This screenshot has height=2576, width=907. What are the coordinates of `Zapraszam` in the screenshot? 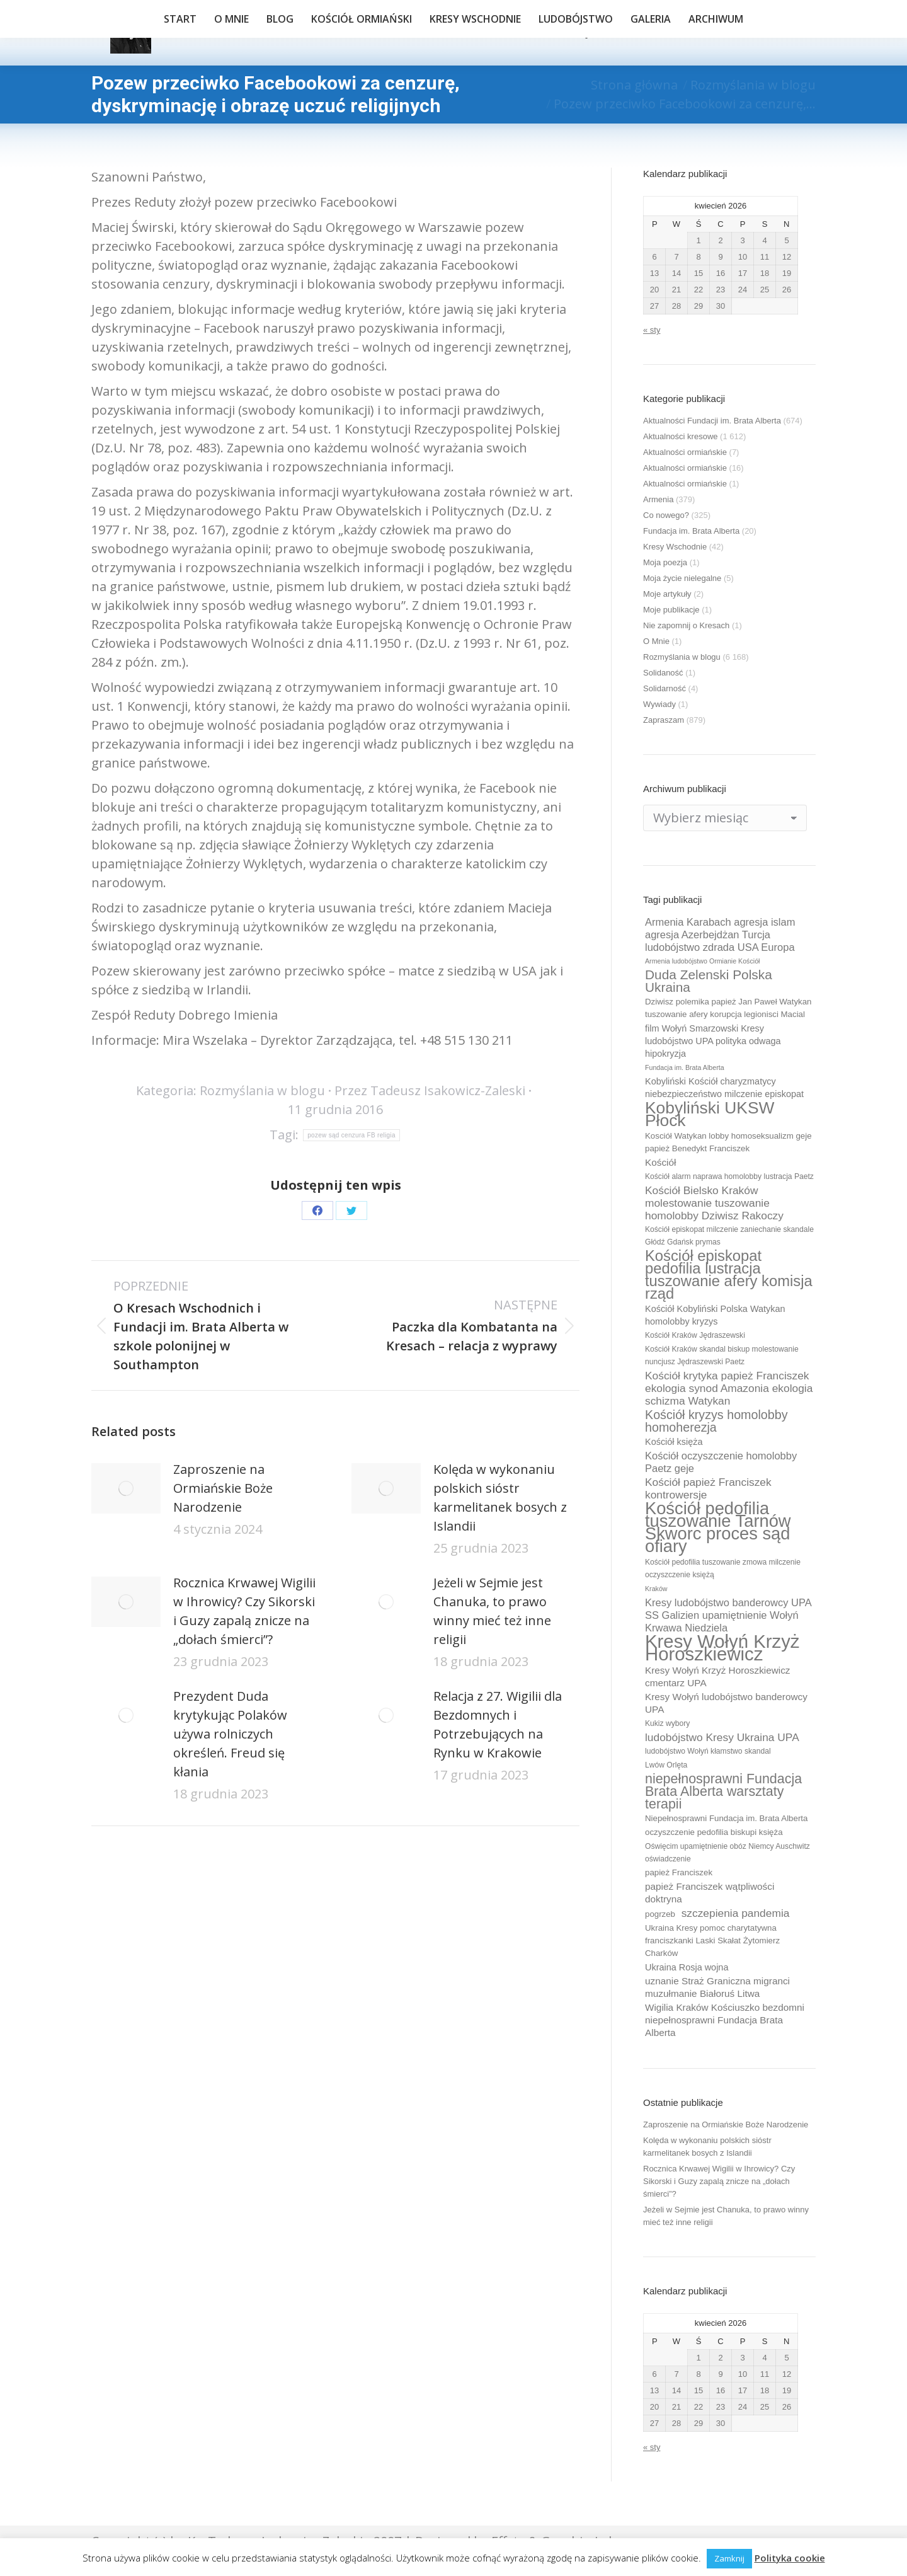 It's located at (663, 720).